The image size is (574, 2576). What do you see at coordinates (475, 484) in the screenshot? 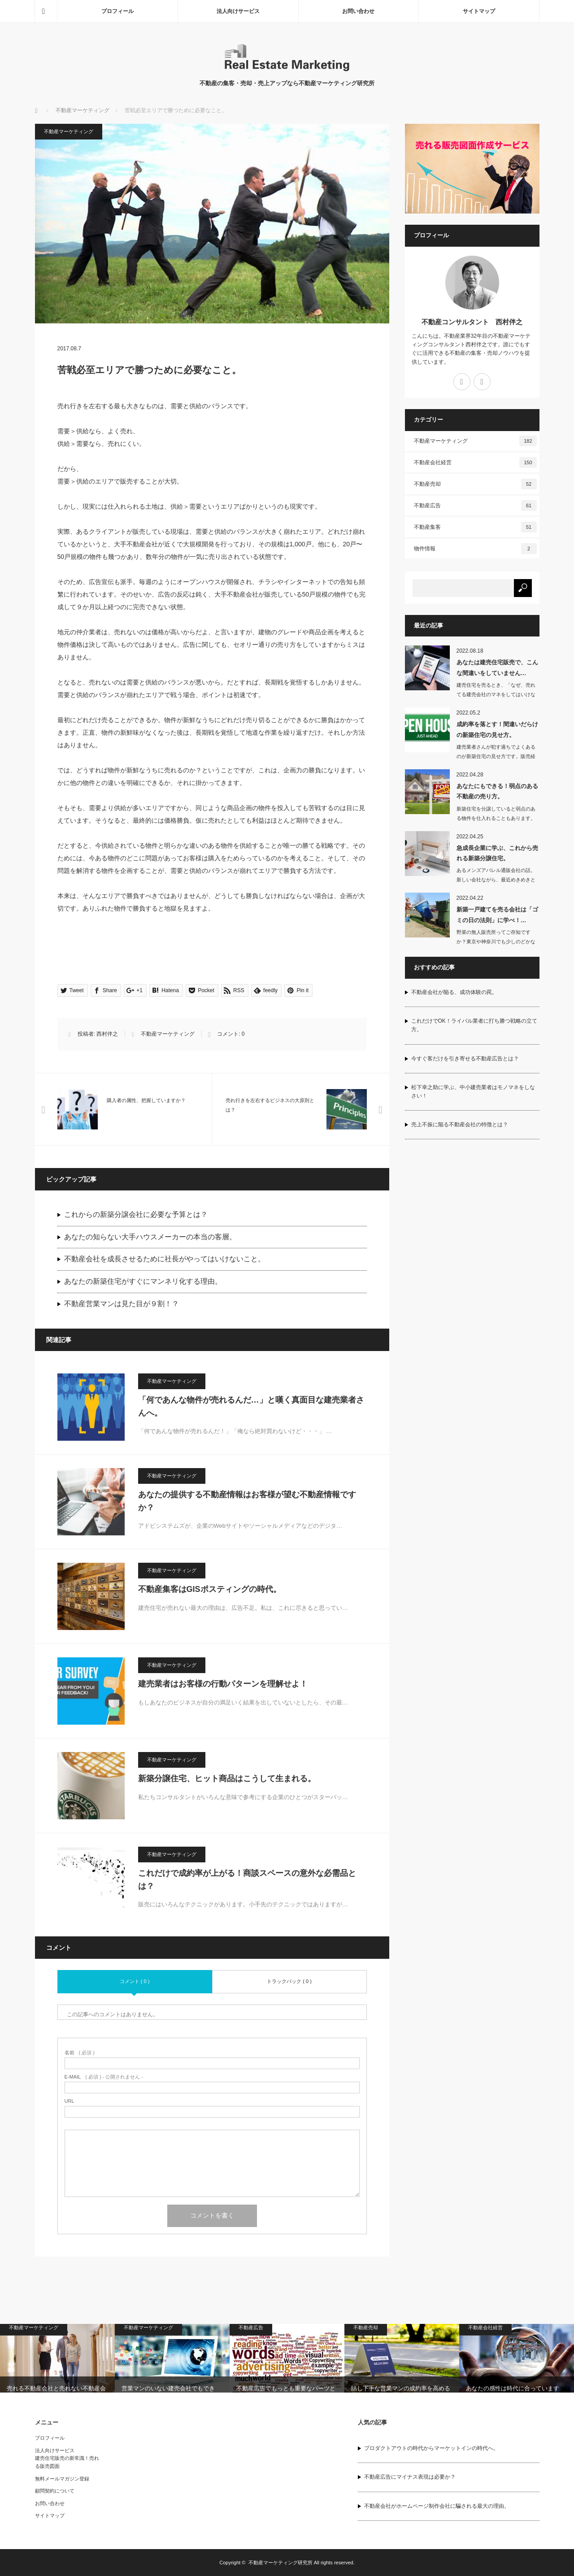
I see `不動産売却` at bounding box center [475, 484].